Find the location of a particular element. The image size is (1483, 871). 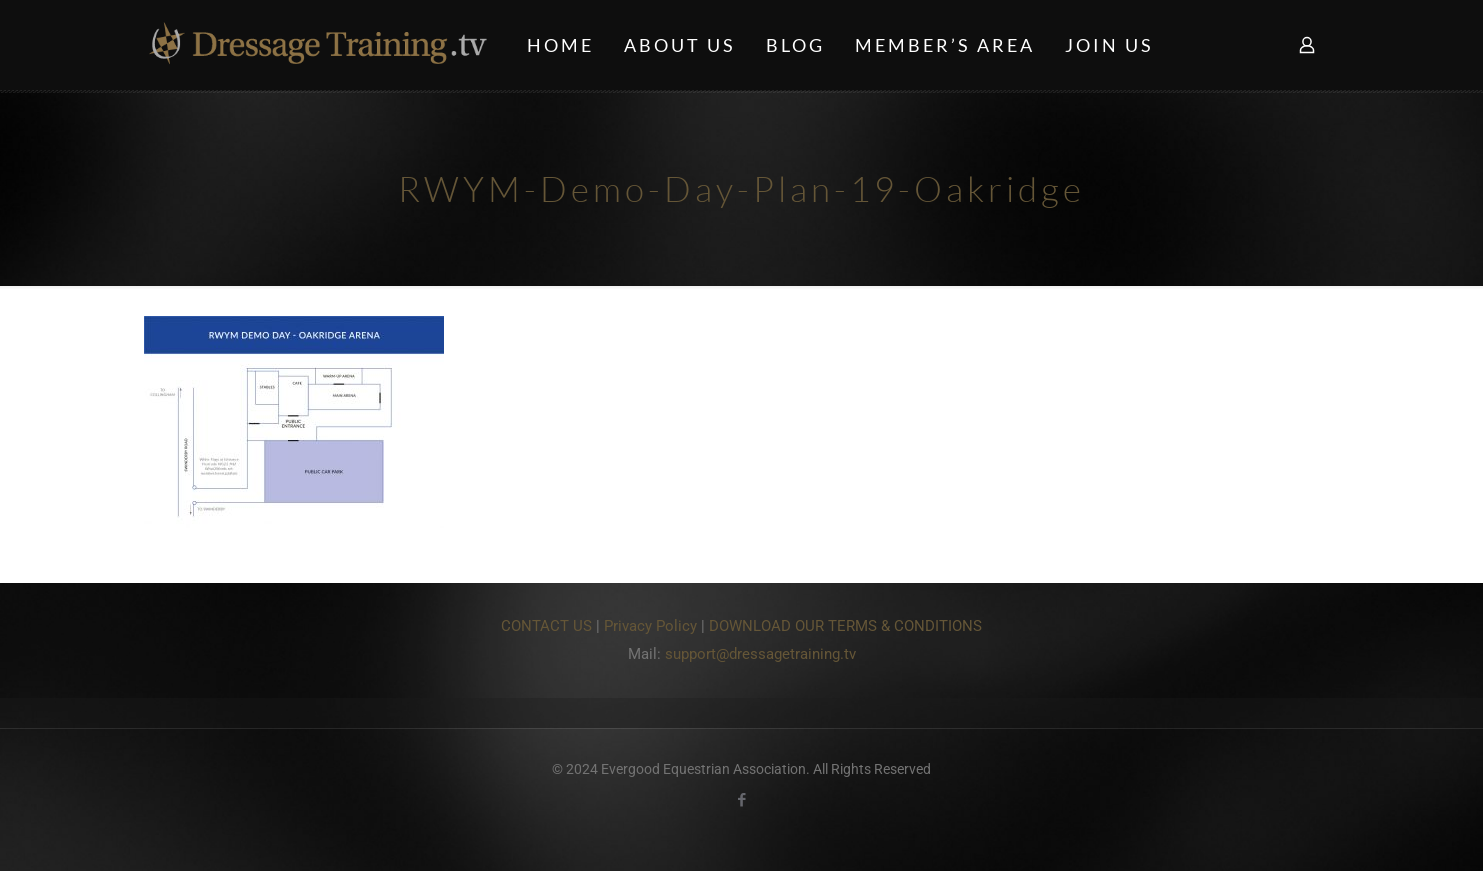

DOWNLOAD OUR TERMS & CONDITIONS is located at coordinates (845, 626).